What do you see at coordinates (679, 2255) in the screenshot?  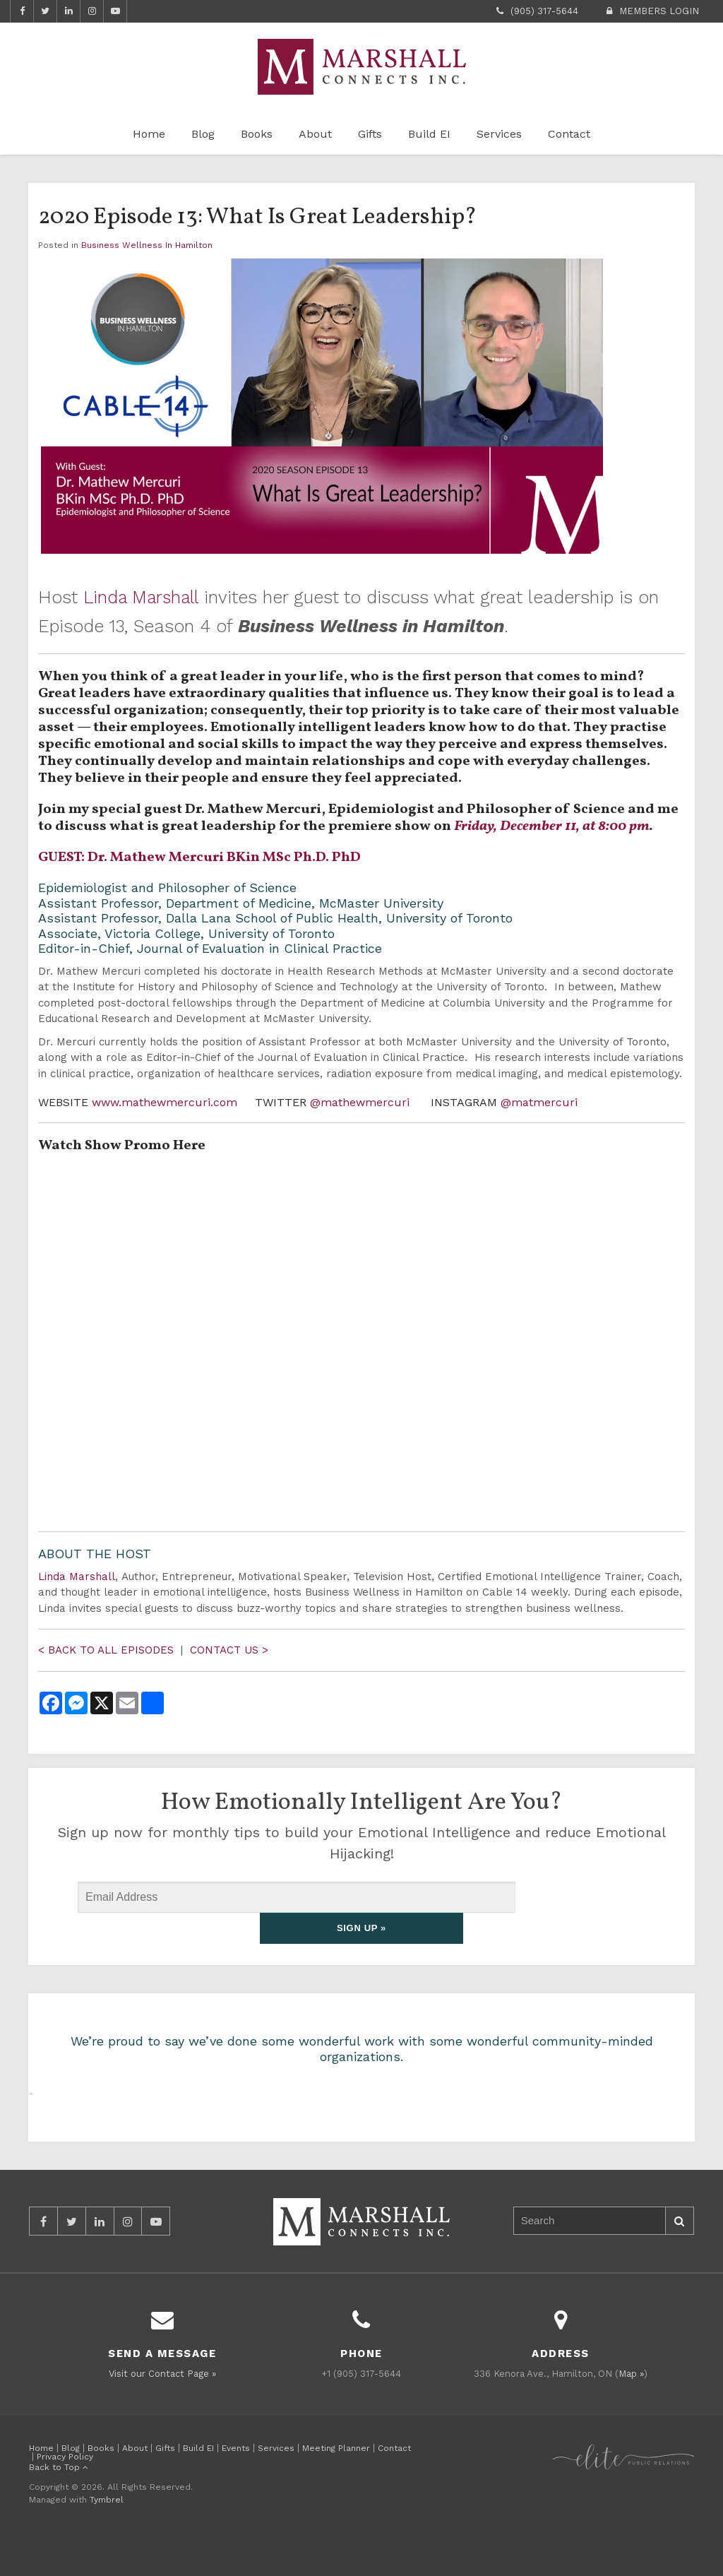 I see `Search` at bounding box center [679, 2255].